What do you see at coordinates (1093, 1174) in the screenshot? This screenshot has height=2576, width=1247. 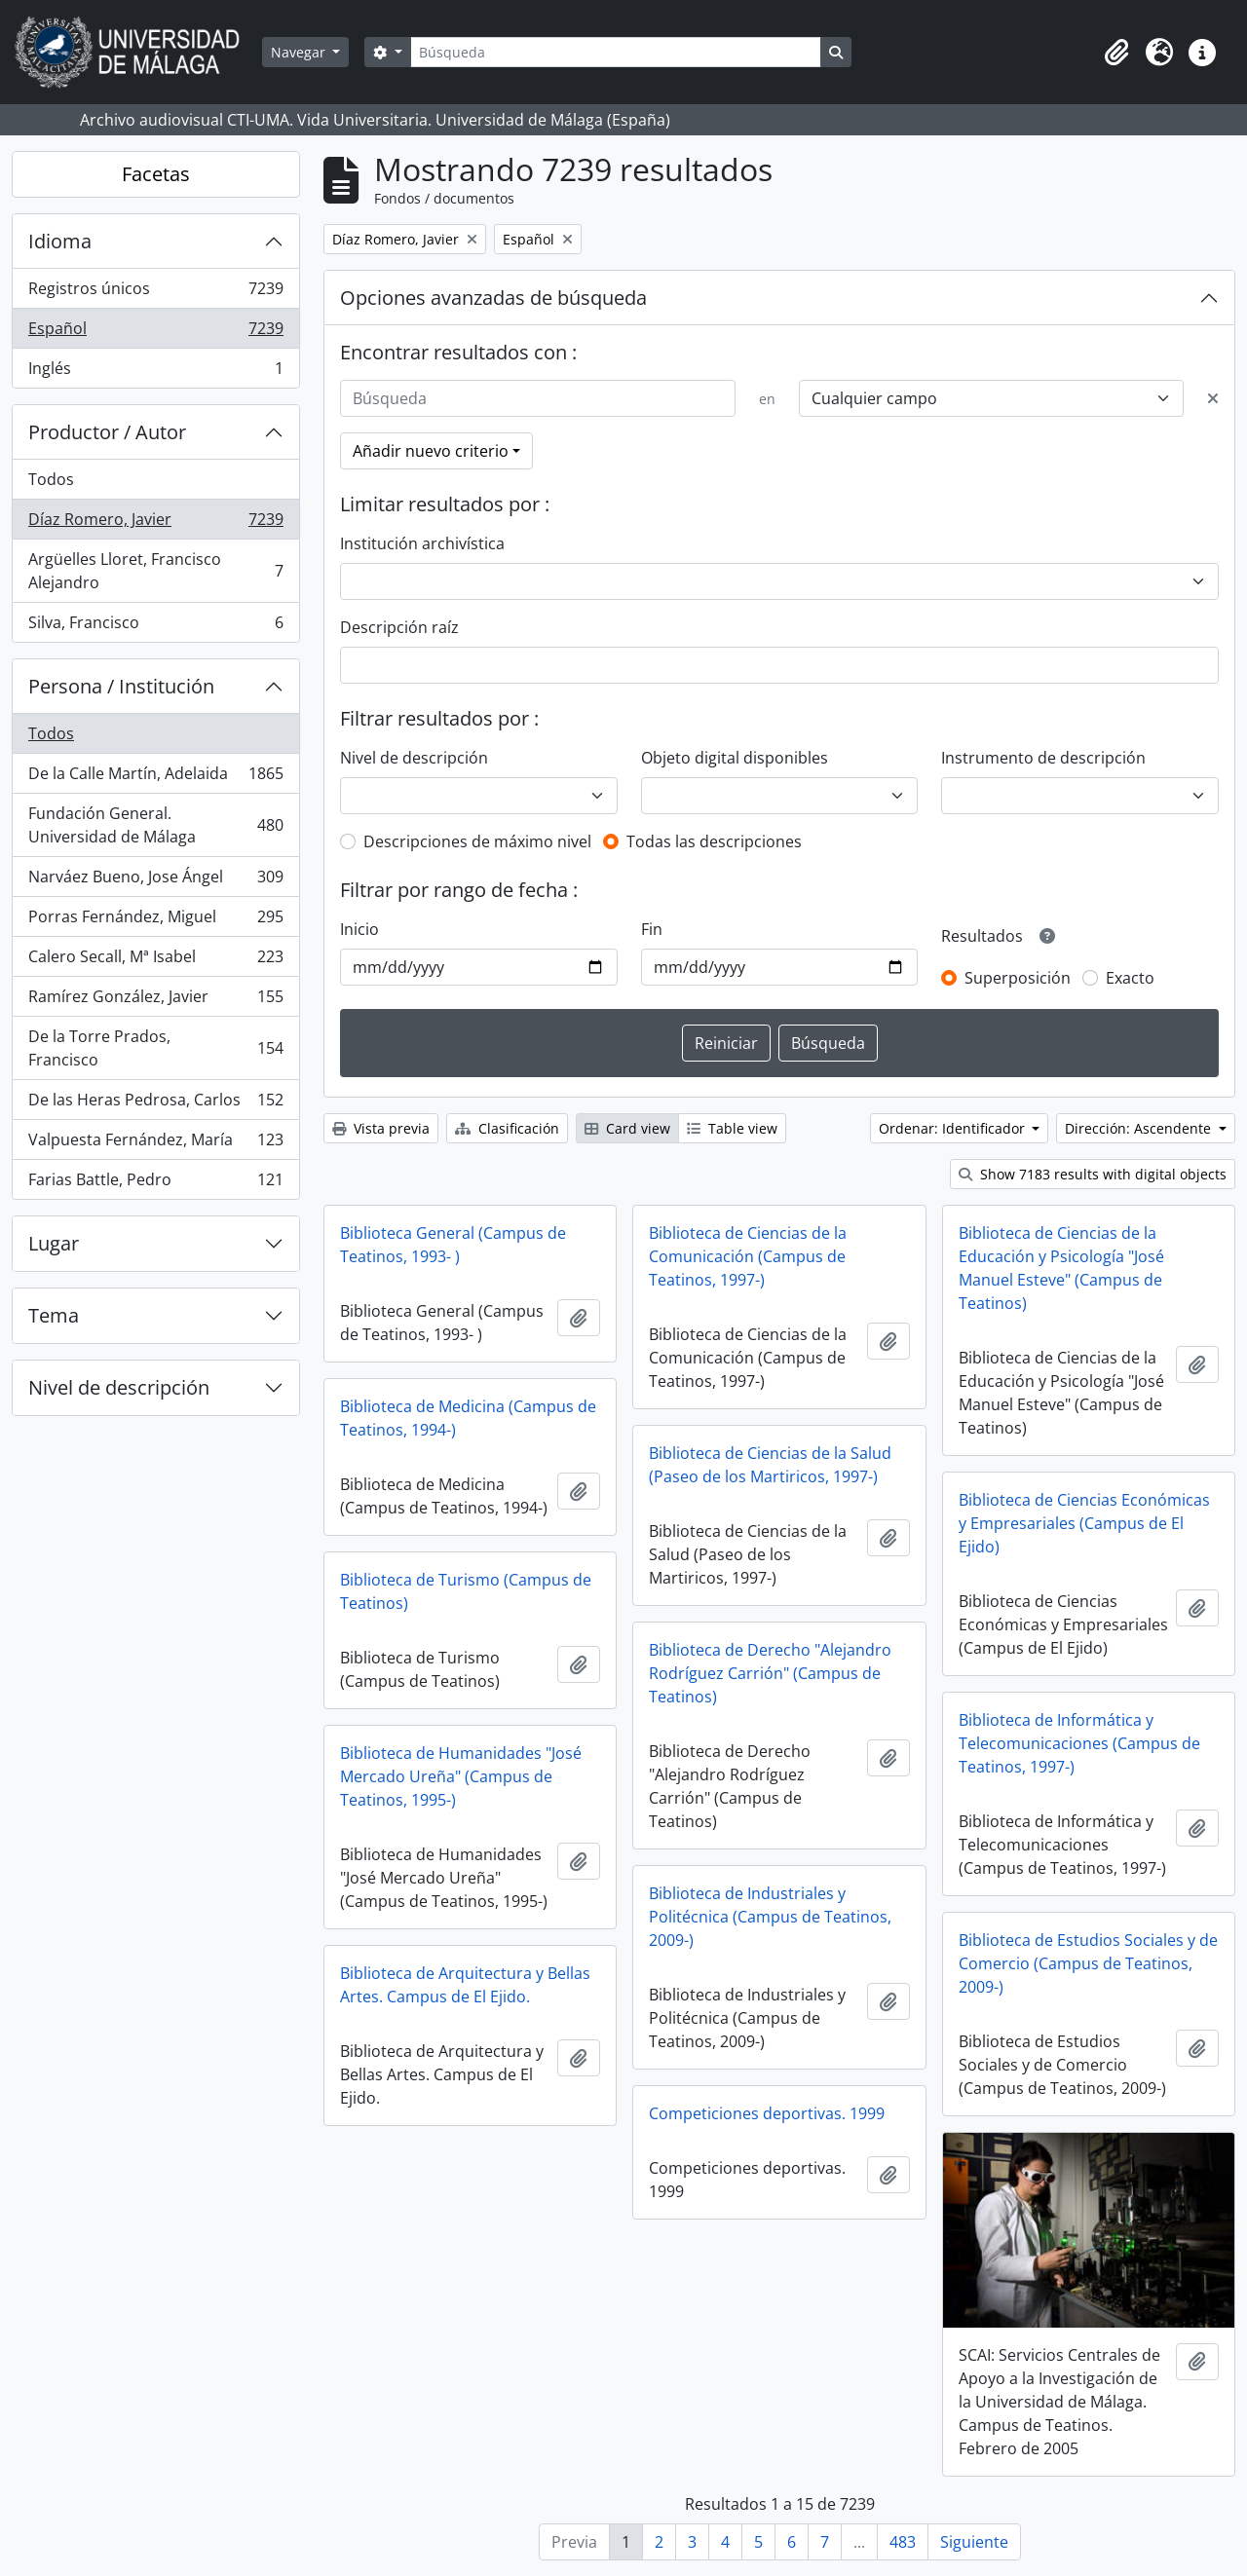 I see `Show 7183 results with digital objects` at bounding box center [1093, 1174].